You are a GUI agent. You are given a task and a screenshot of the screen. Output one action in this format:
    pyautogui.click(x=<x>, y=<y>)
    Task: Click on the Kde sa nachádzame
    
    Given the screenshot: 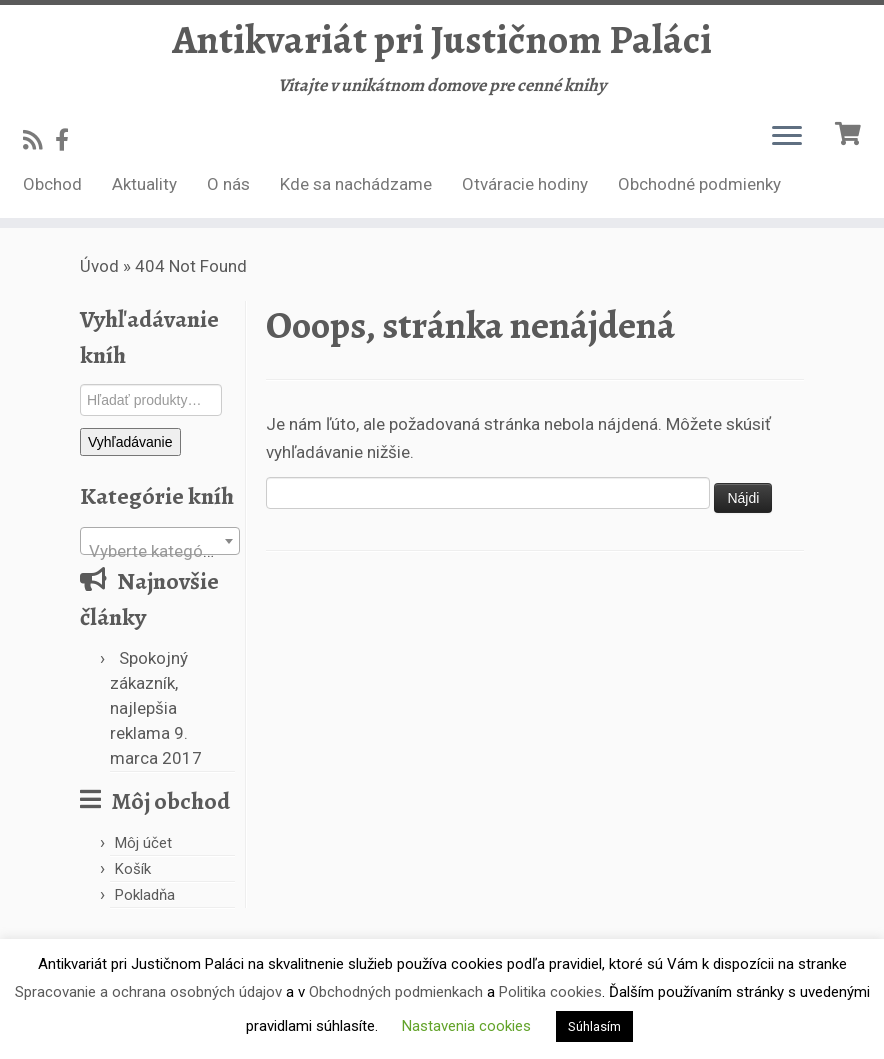 What is the action you would take?
    pyautogui.click(x=356, y=184)
    